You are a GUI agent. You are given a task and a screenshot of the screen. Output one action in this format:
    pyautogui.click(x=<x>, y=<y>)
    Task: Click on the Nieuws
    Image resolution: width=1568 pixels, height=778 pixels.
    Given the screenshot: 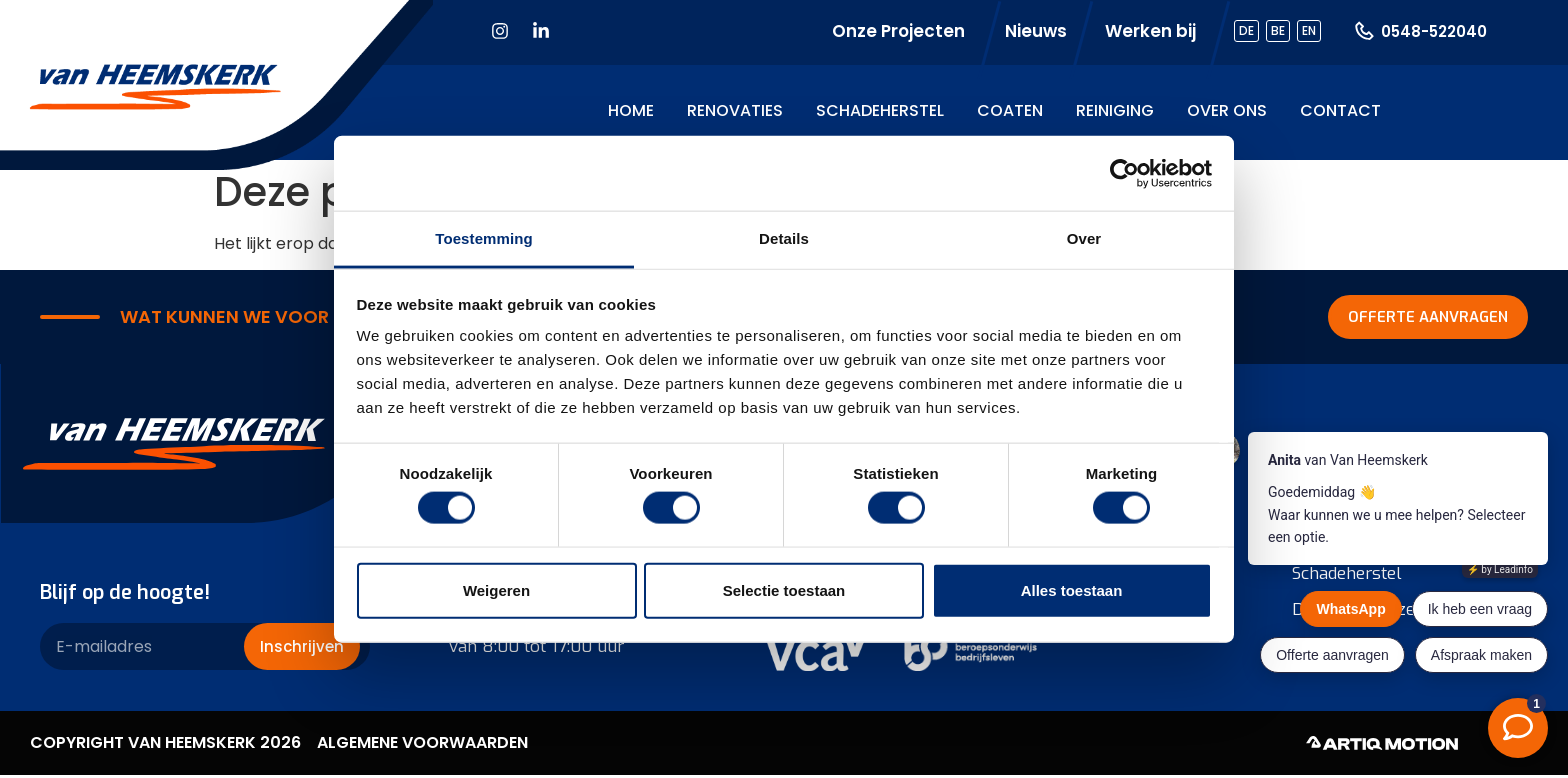 What is the action you would take?
    pyautogui.click(x=1036, y=31)
    